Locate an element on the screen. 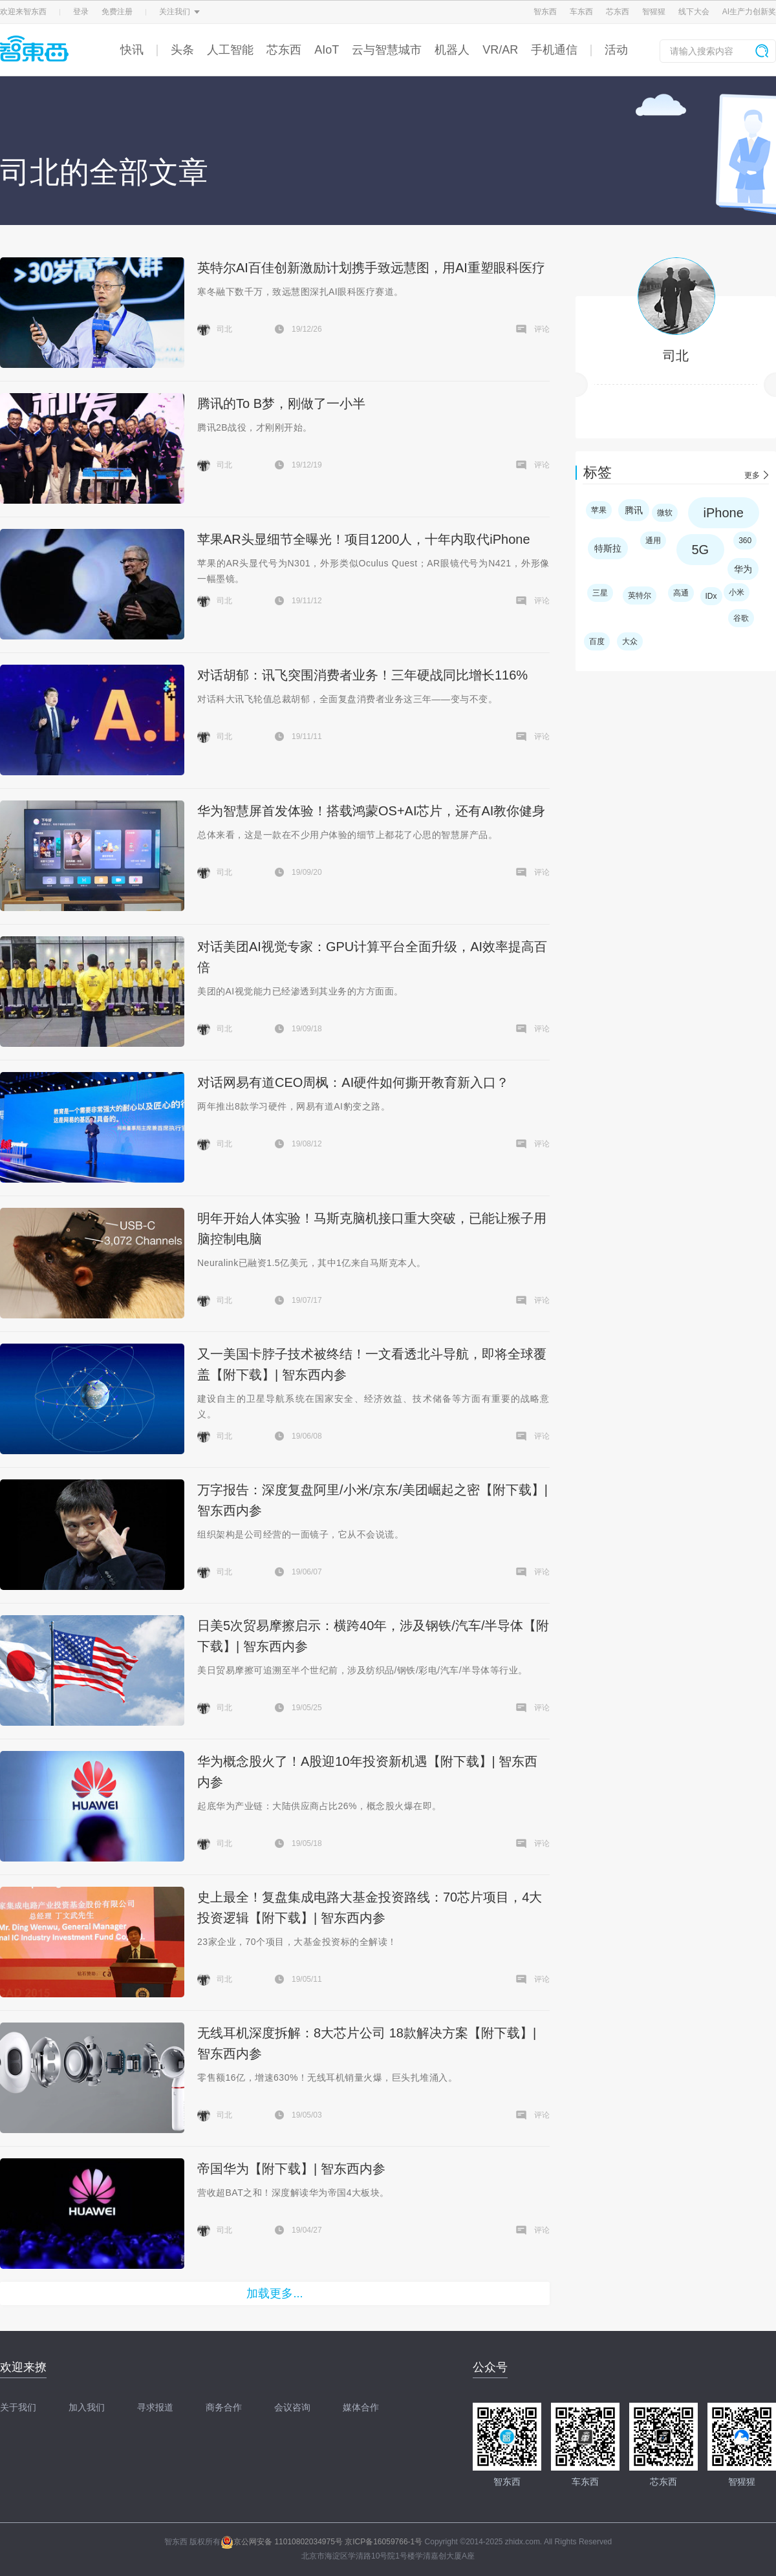 The width and height of the screenshot is (776, 2576). IDx is located at coordinates (711, 596).